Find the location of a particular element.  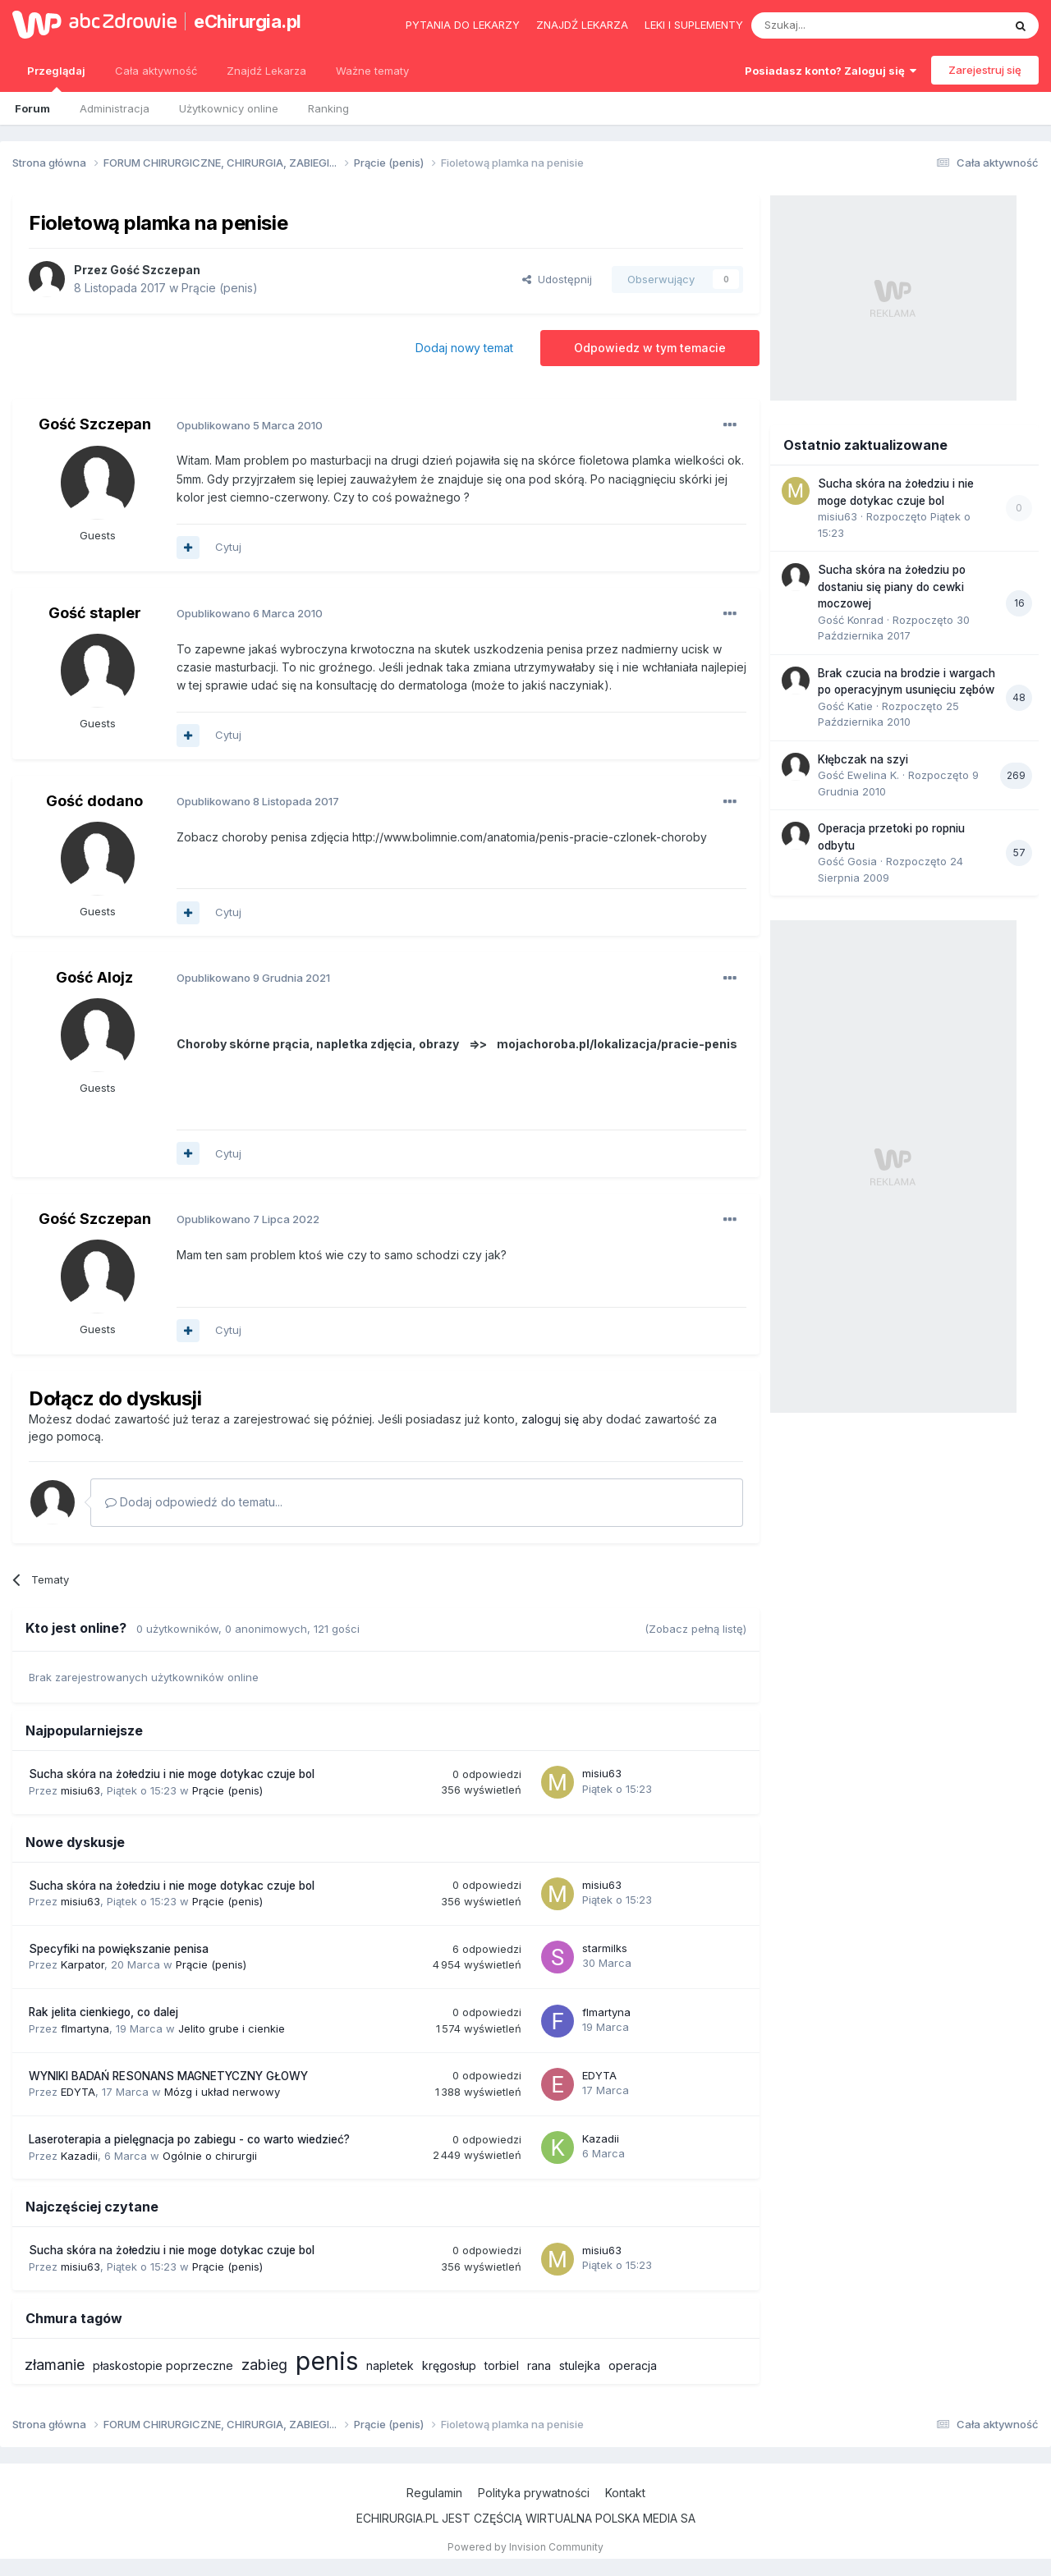

Pytania do lekarzy is located at coordinates (463, 24).